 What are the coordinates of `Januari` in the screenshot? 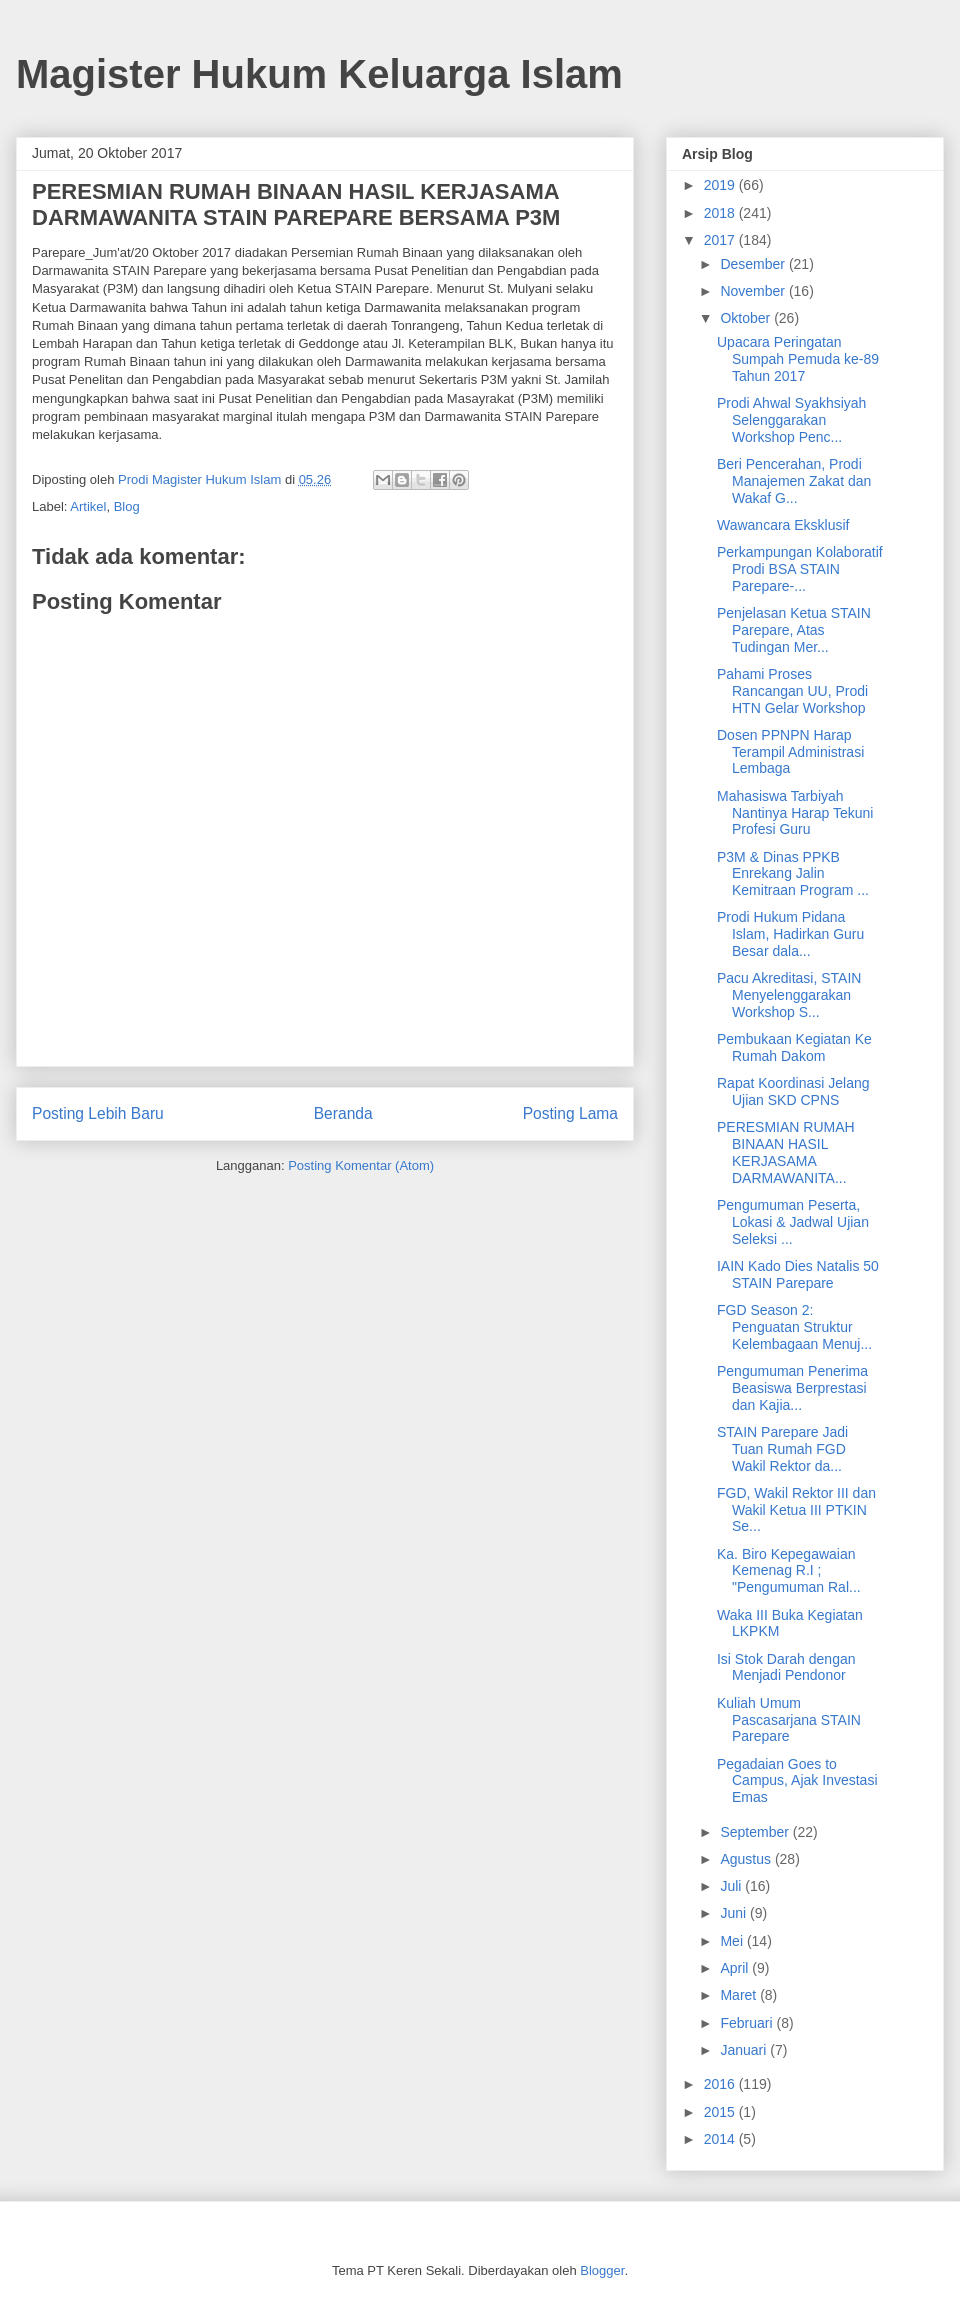 It's located at (745, 2050).